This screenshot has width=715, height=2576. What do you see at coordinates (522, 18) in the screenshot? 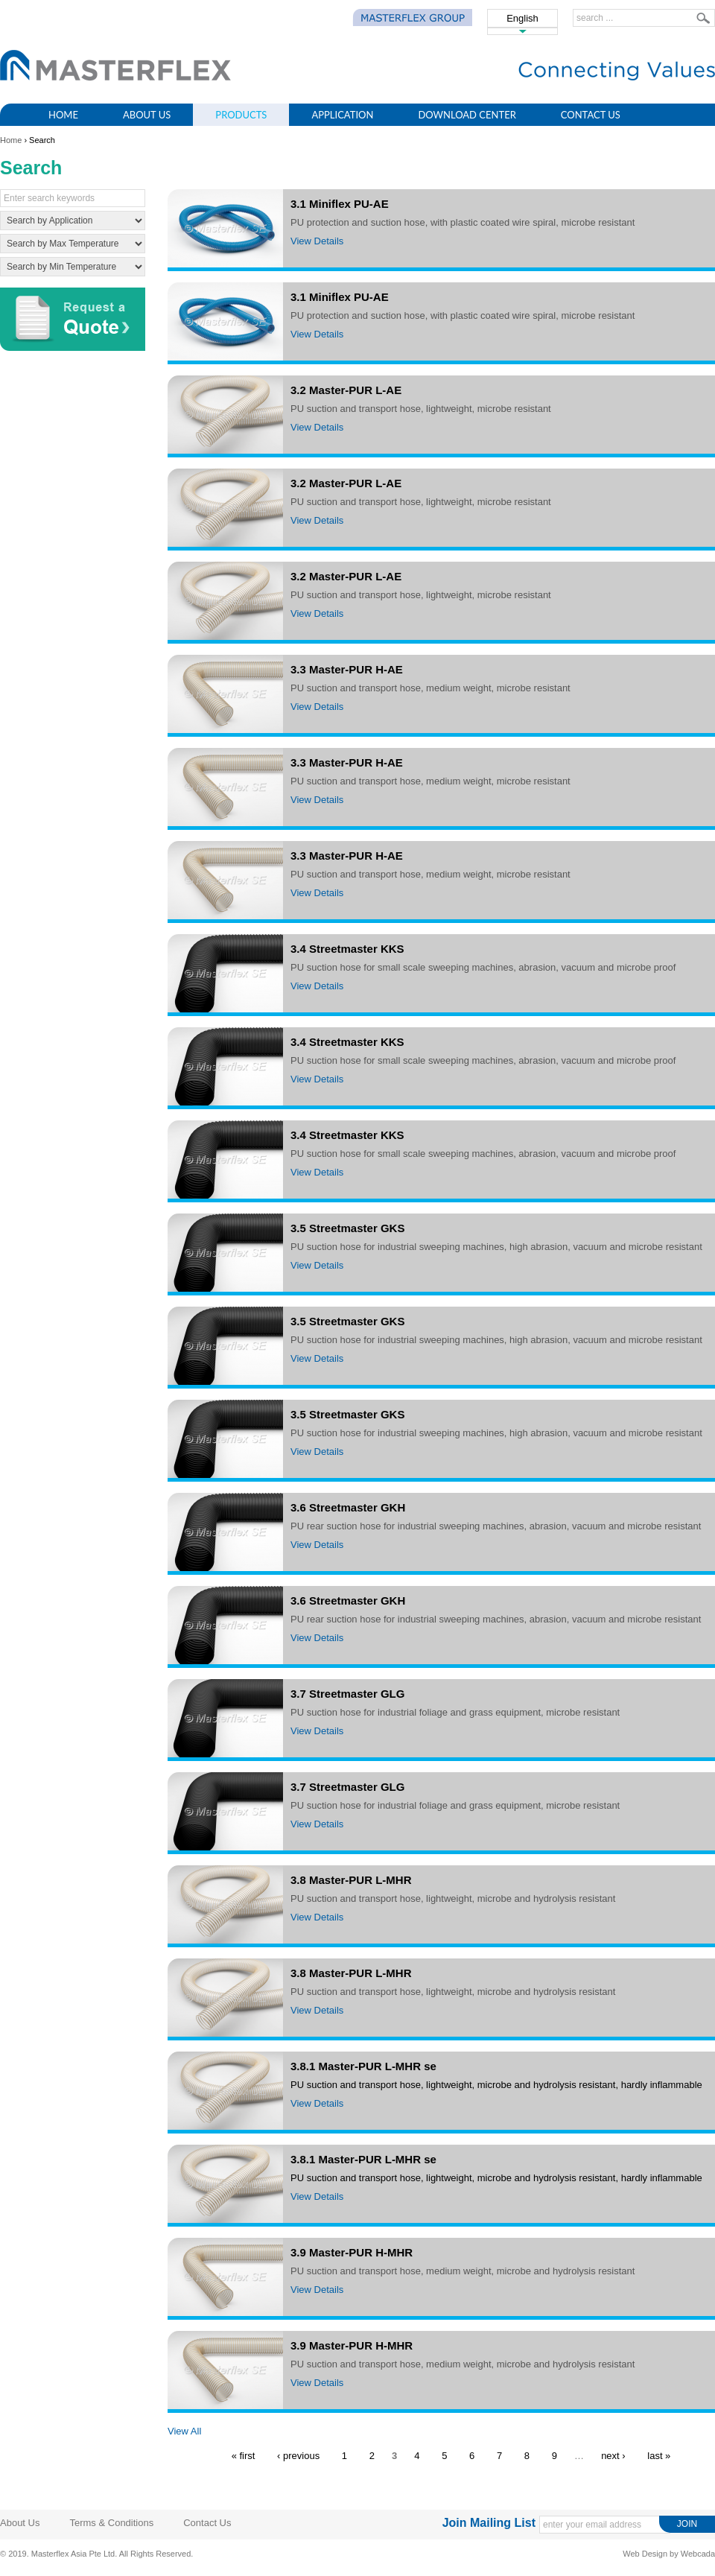
I see `English` at bounding box center [522, 18].